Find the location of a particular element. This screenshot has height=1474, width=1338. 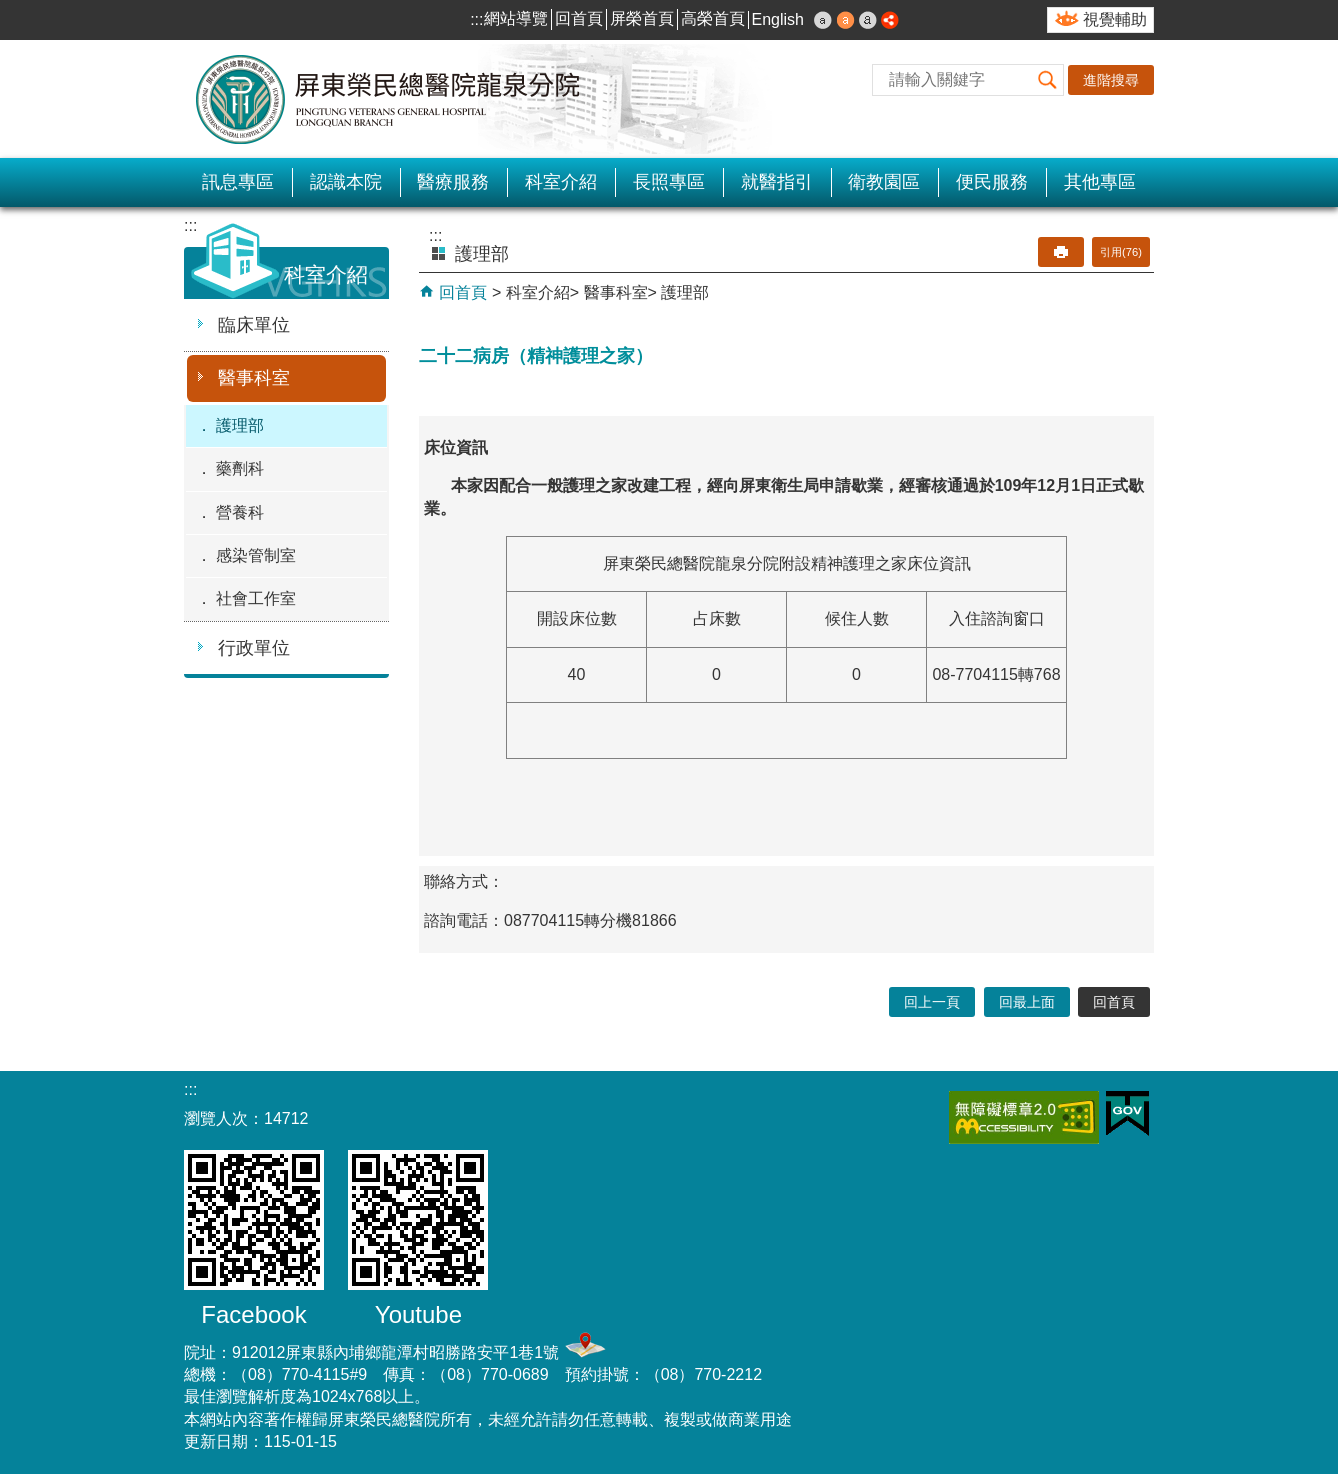

小 [button] is located at coordinates (823, 20).